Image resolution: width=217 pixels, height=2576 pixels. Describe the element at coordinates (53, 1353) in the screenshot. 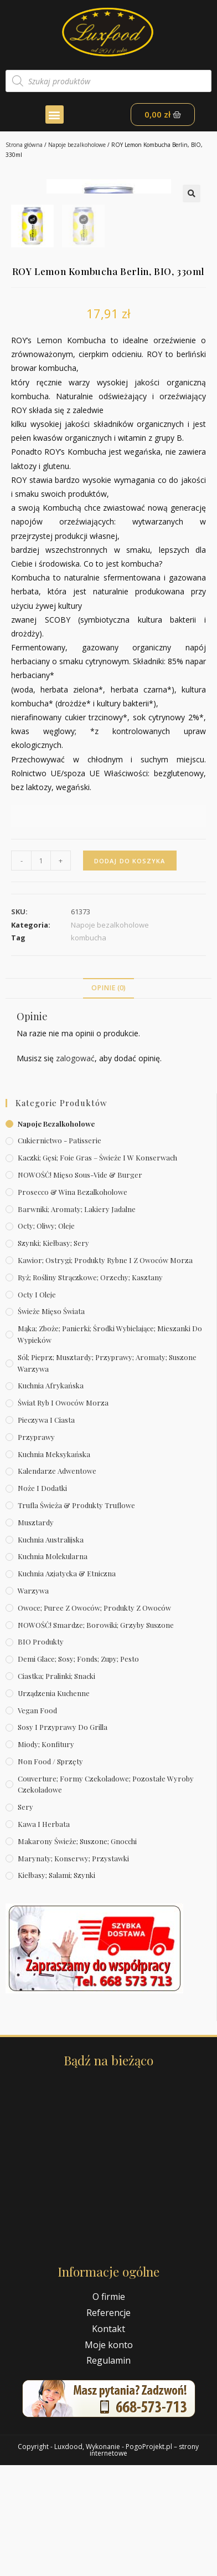

I see `Szynki; kiełbasy; sery` at that location.